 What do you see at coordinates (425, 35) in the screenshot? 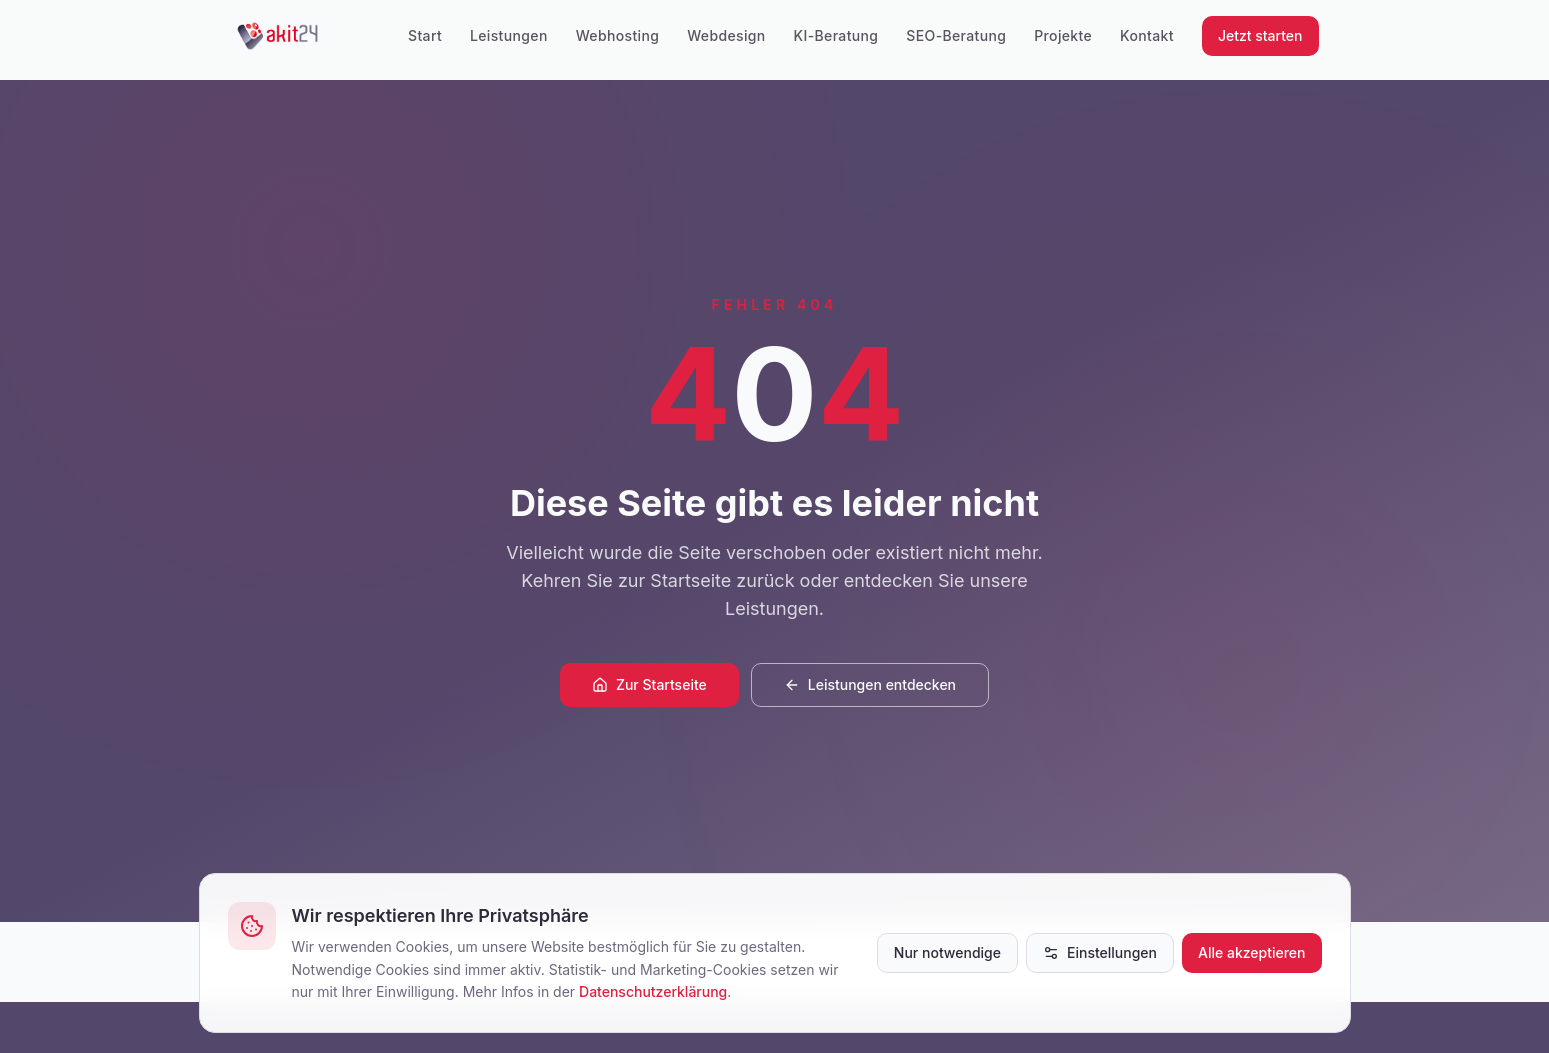
I see `Start` at bounding box center [425, 35].